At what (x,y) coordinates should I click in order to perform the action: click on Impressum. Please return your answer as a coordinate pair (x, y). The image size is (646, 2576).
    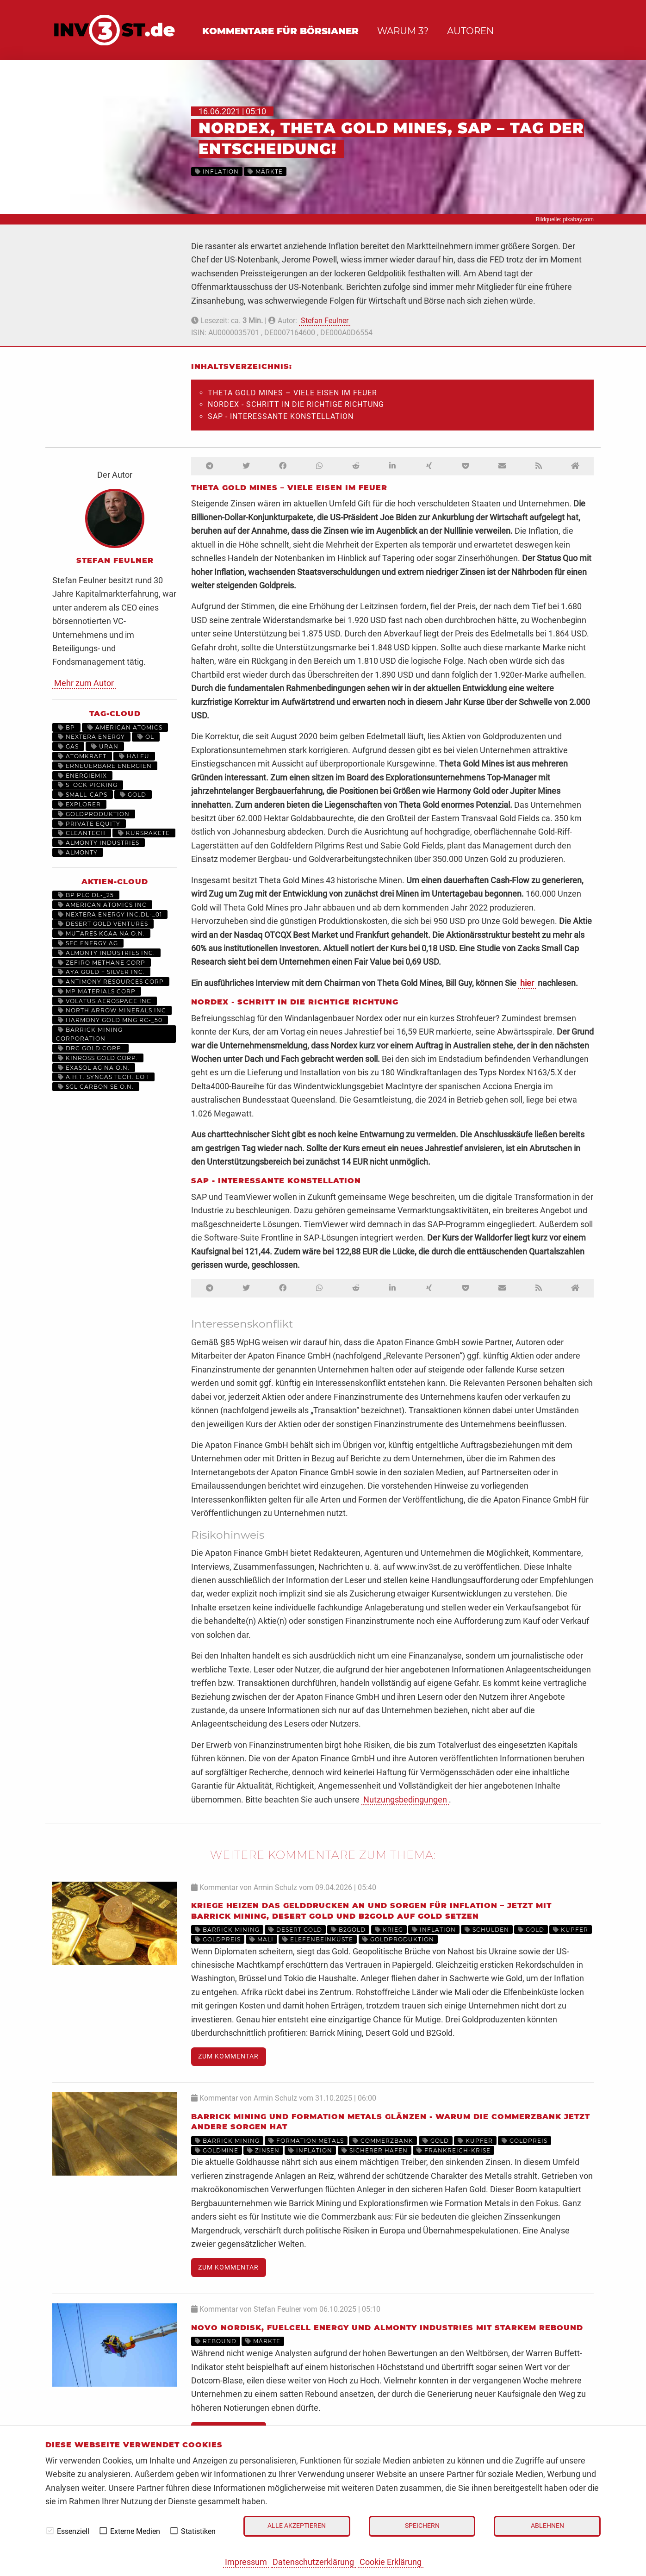
    Looking at the image, I should click on (246, 2562).